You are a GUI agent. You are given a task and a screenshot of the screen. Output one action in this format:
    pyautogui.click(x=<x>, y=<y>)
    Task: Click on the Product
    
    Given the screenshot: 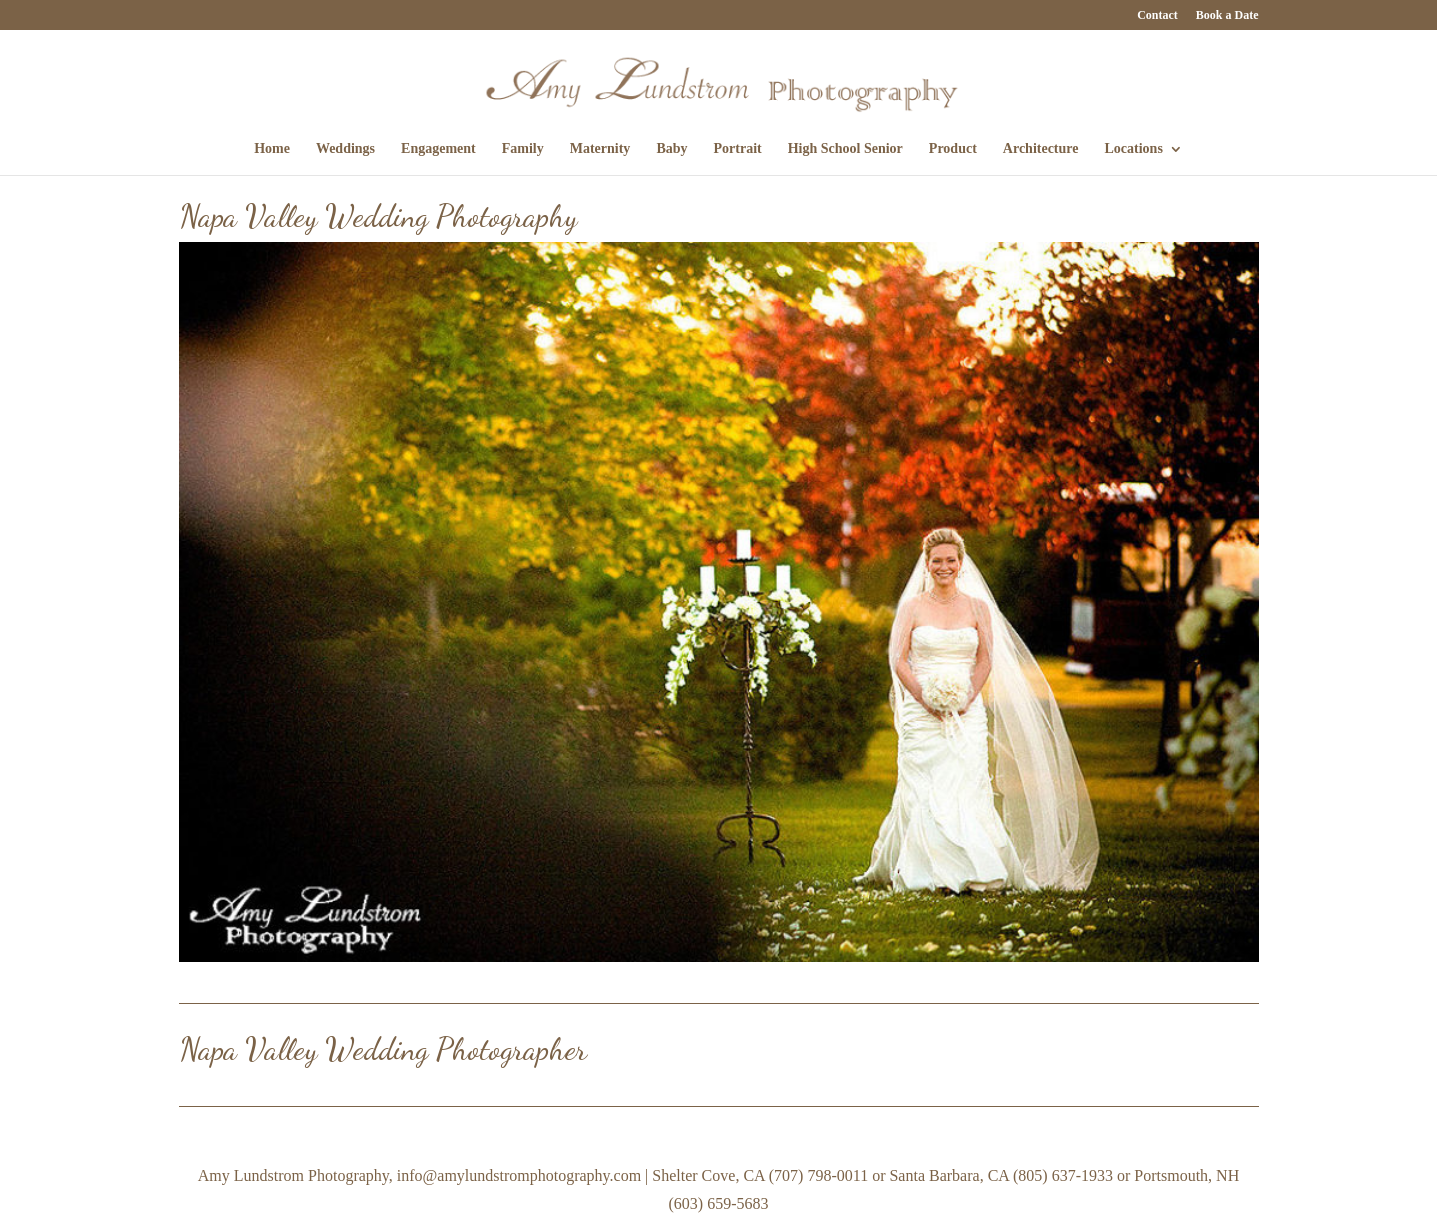 What is the action you would take?
    pyautogui.click(x=953, y=149)
    